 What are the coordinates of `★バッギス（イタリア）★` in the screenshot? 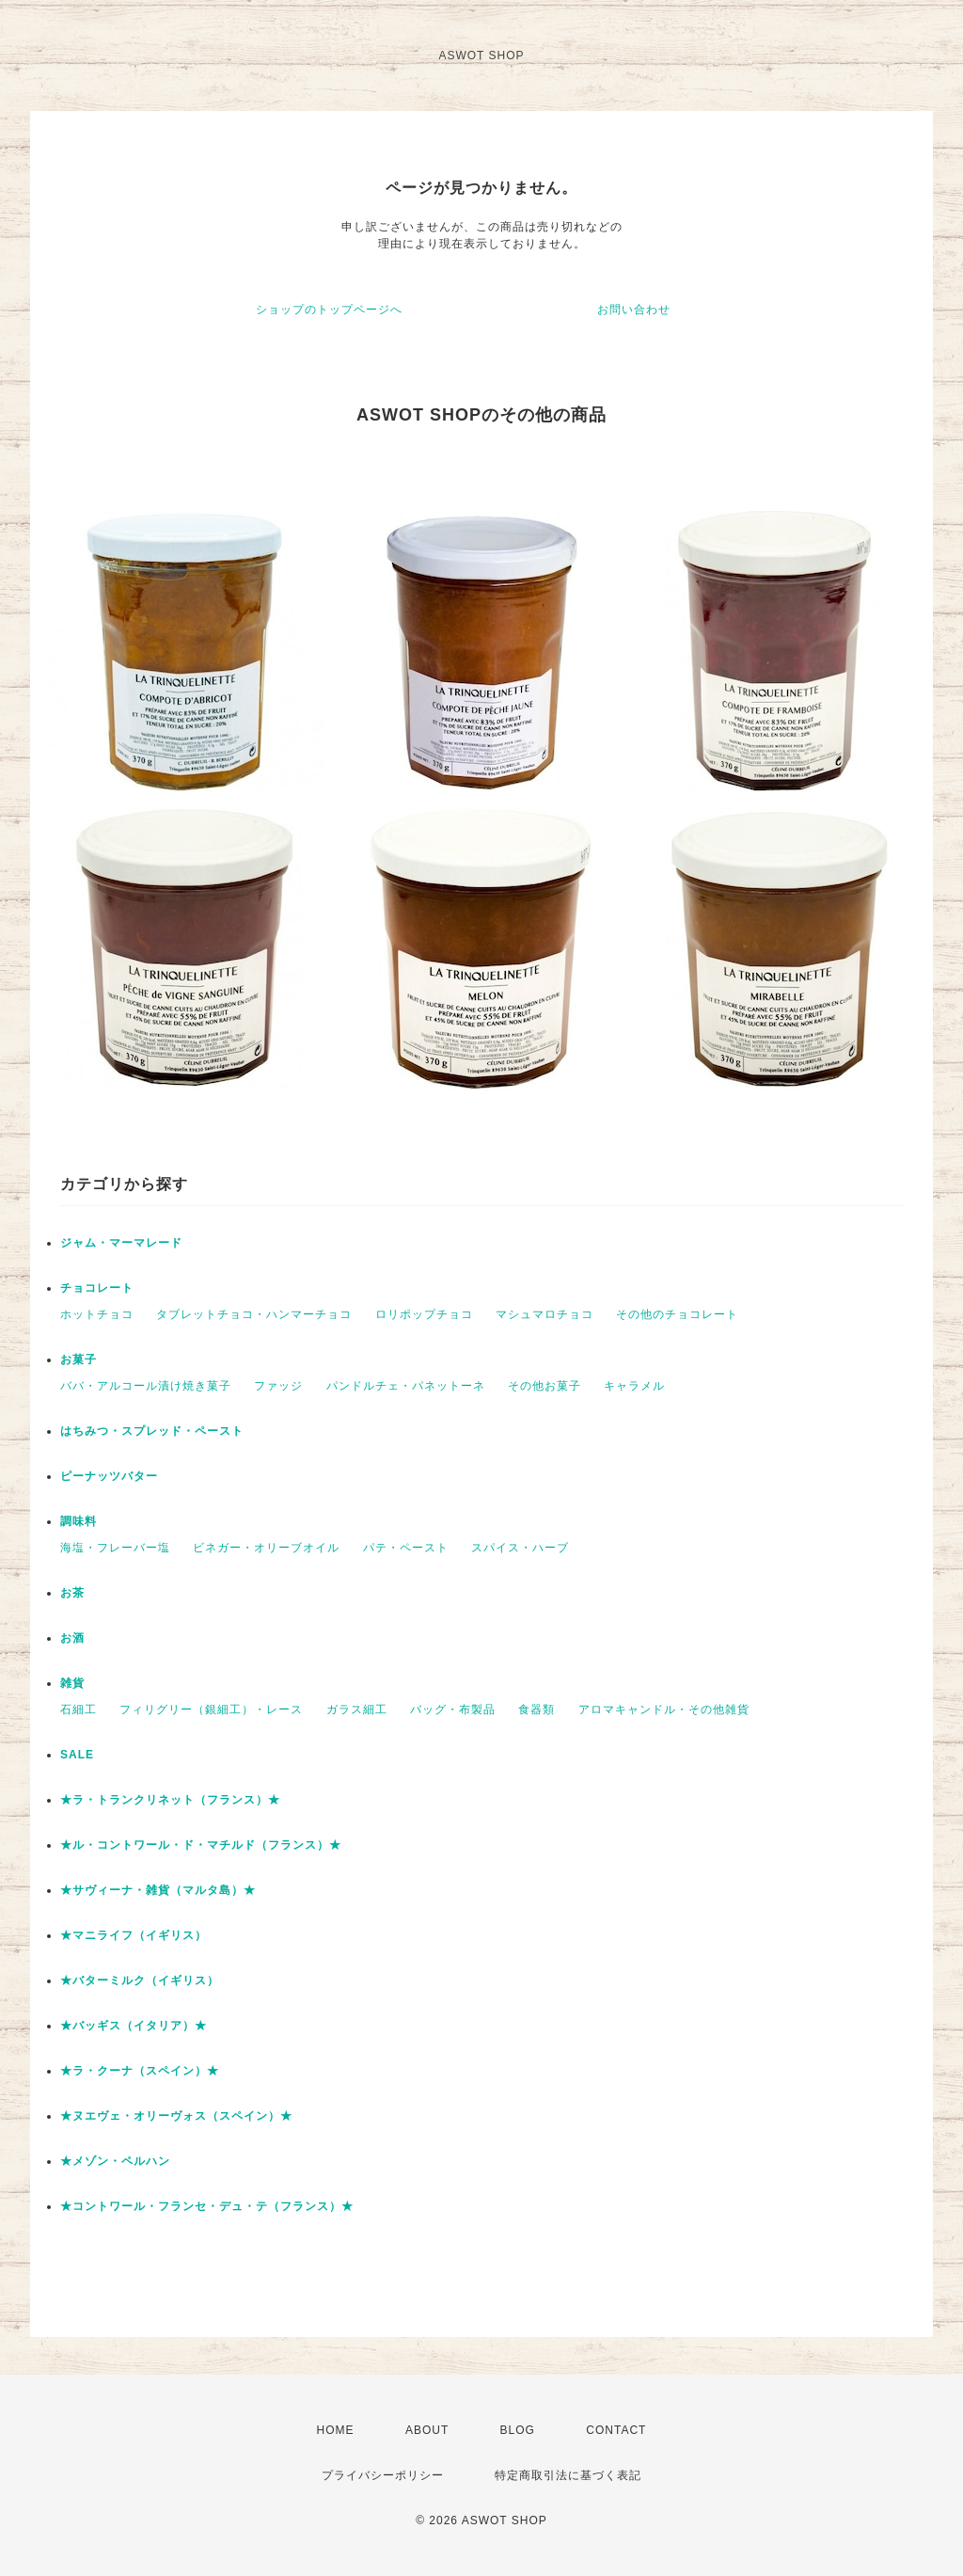 It's located at (133, 2025).